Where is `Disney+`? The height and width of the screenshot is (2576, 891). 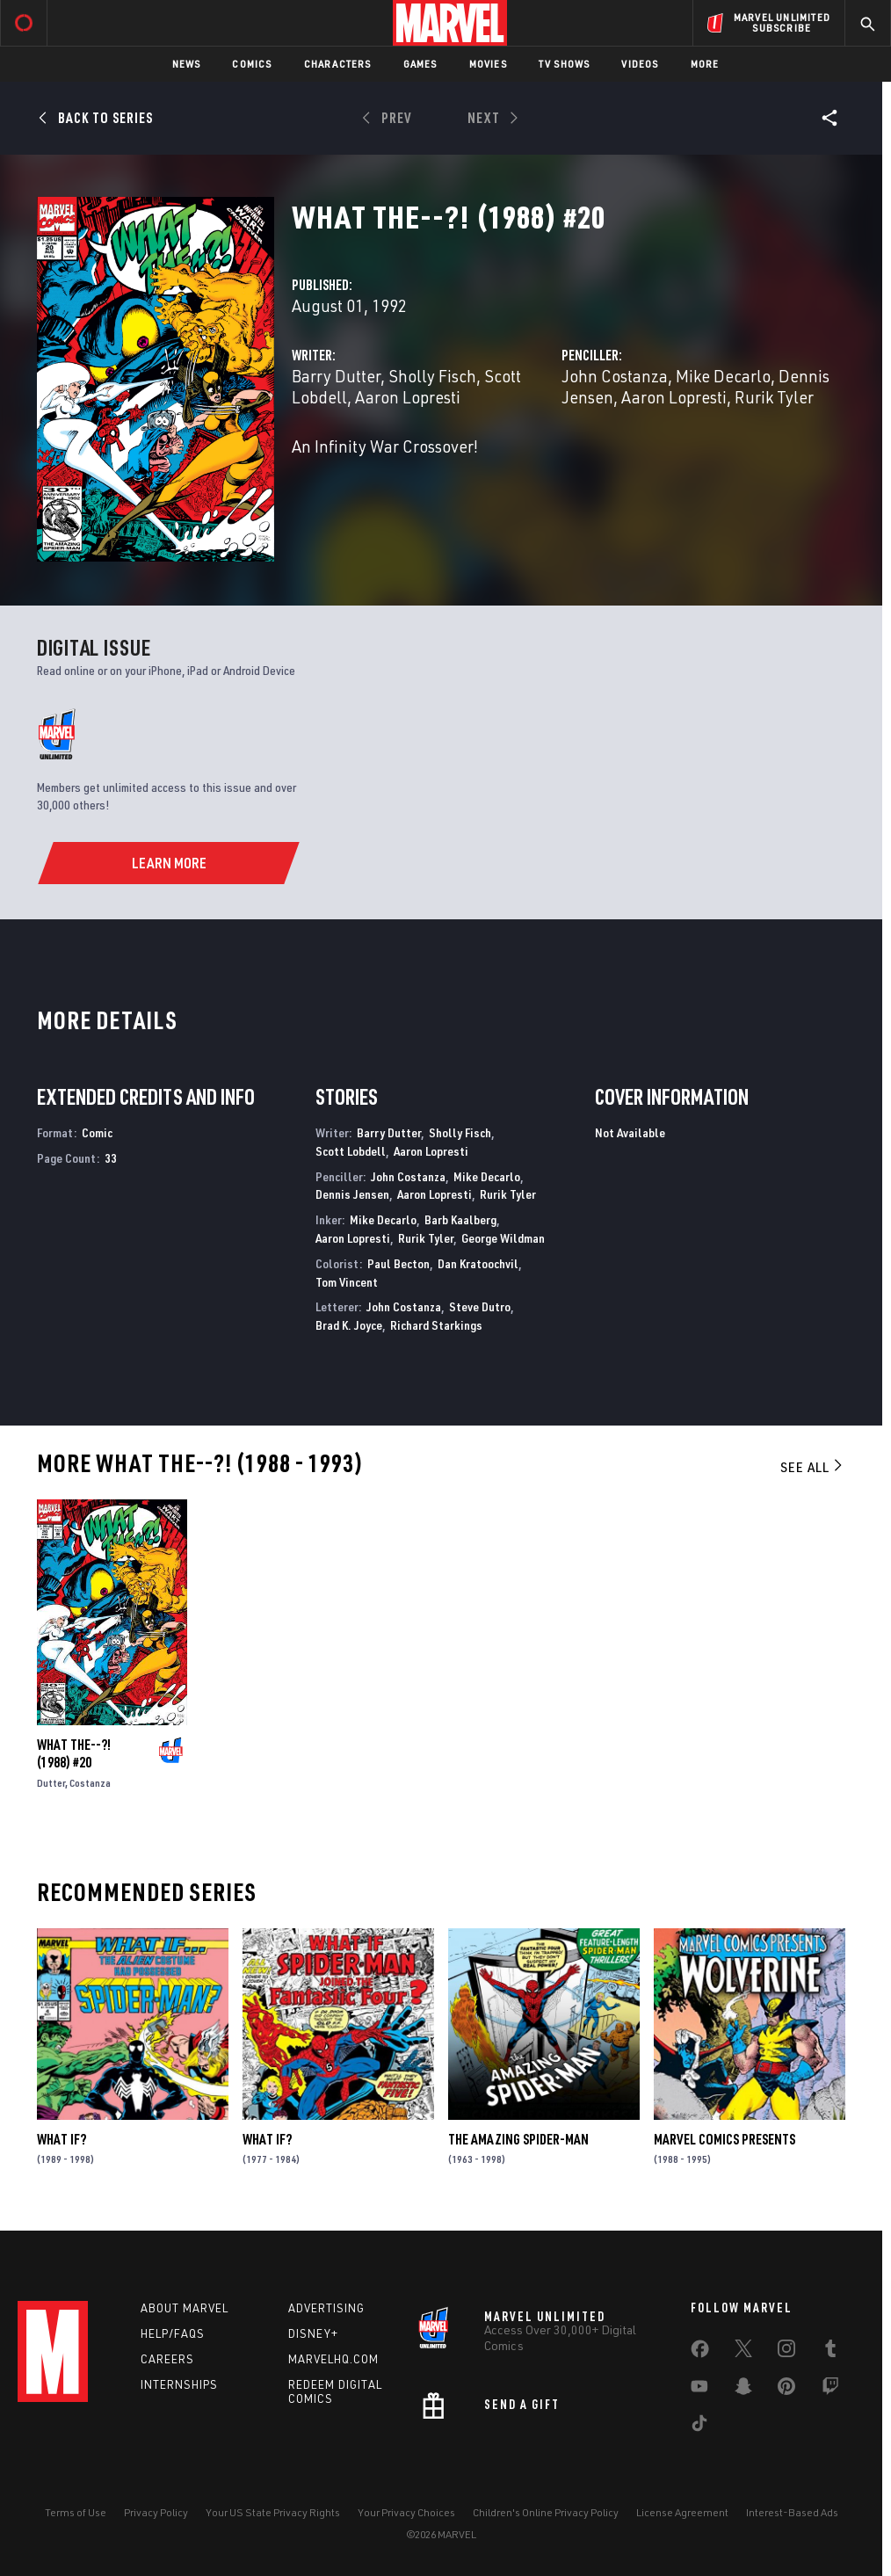 Disney+ is located at coordinates (313, 2333).